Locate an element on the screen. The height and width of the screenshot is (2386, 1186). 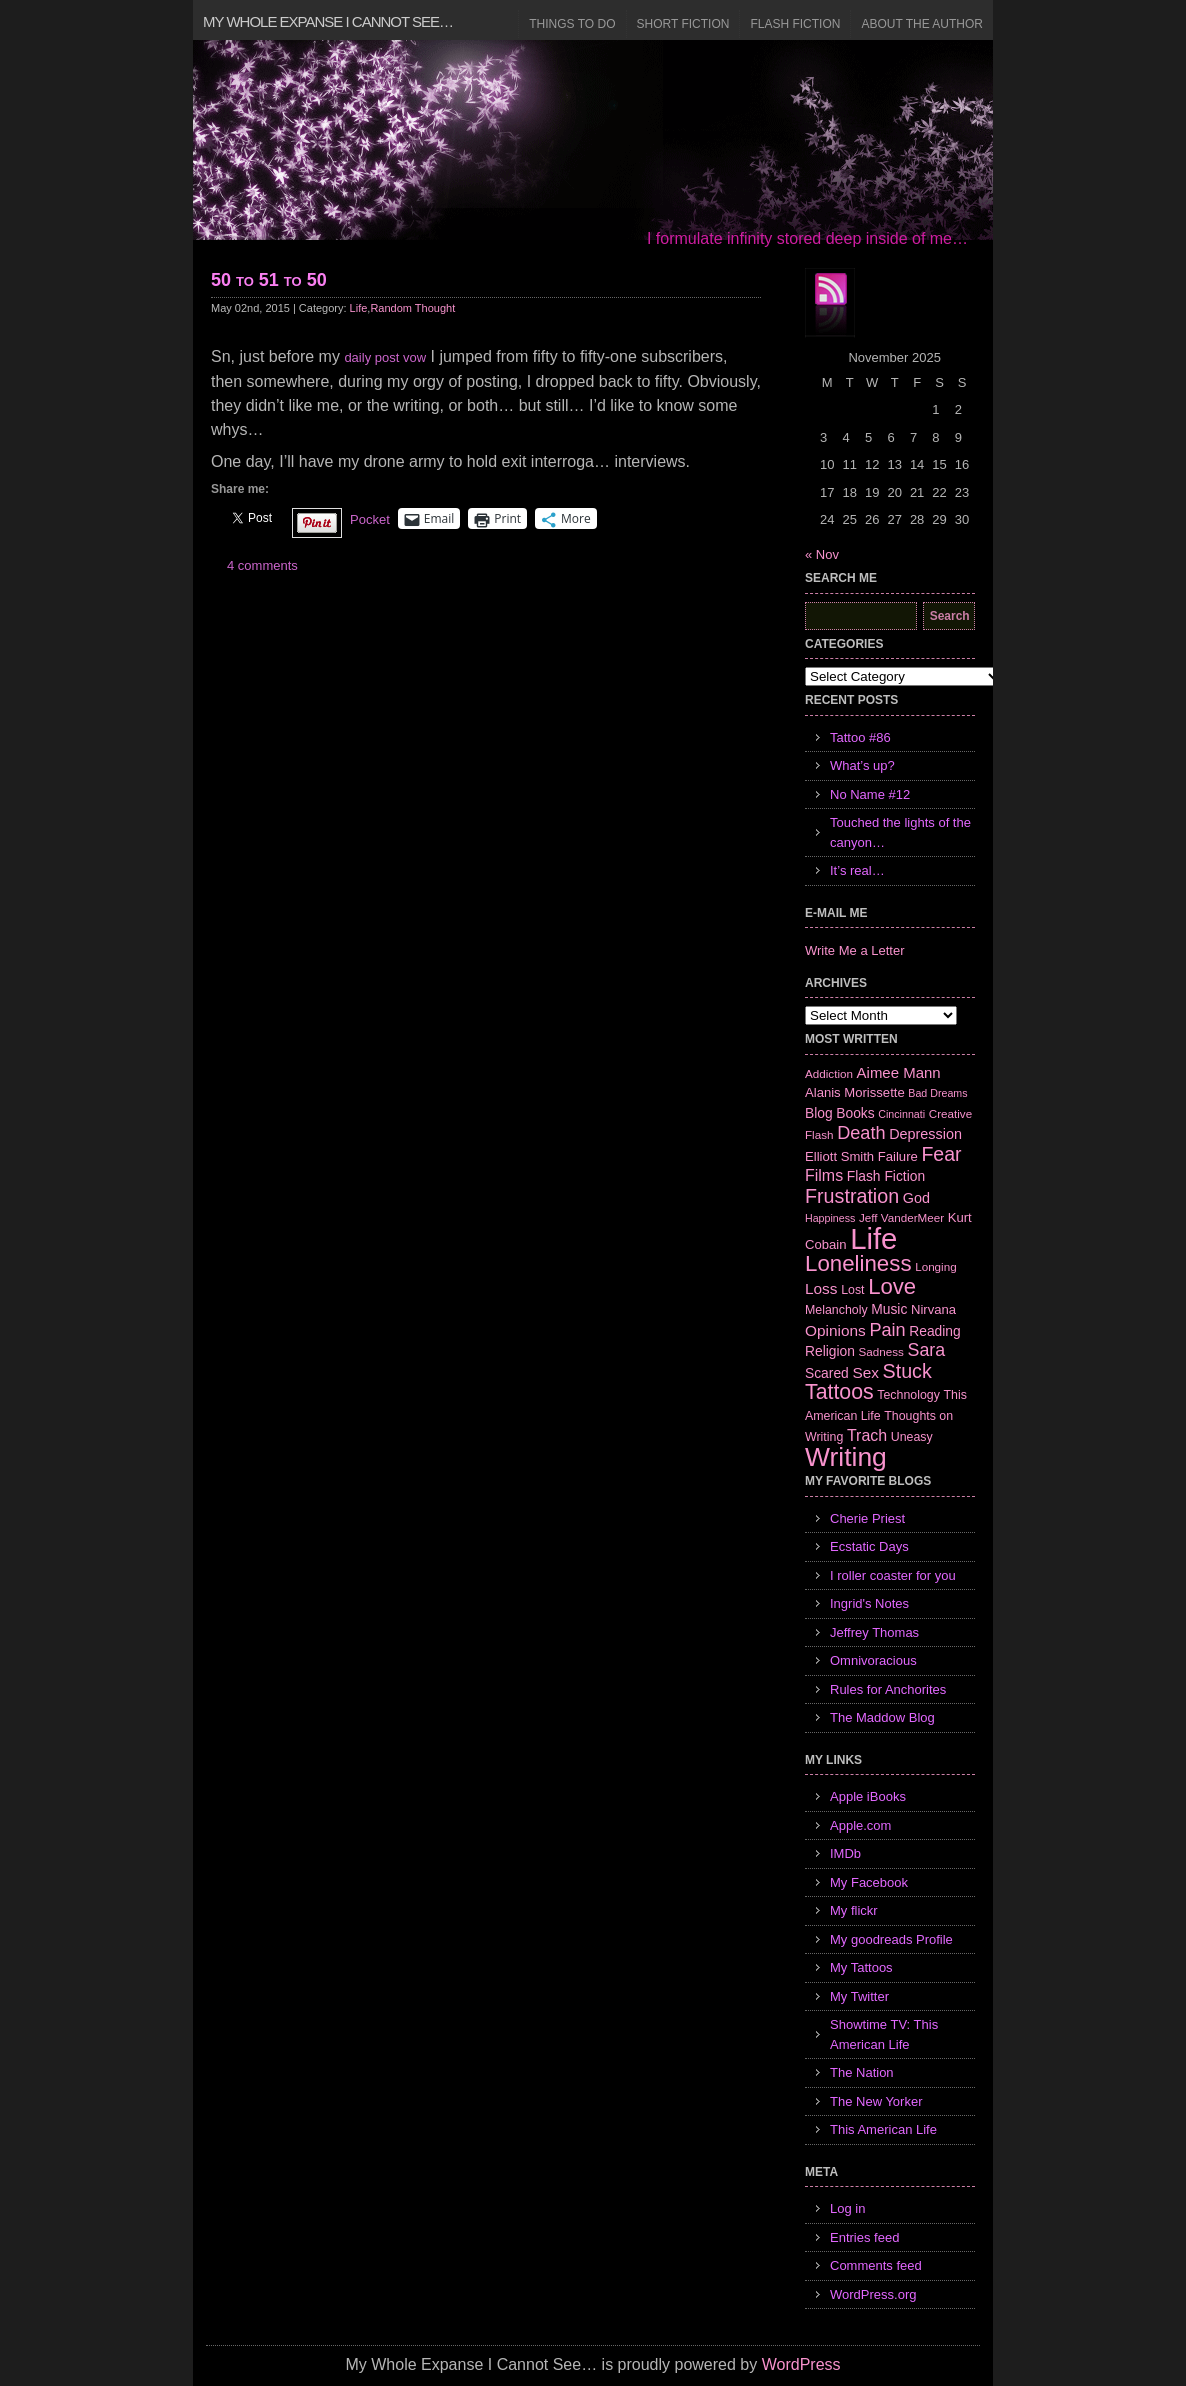
Loss [Loss (12 items)] is located at coordinates (821, 1288).